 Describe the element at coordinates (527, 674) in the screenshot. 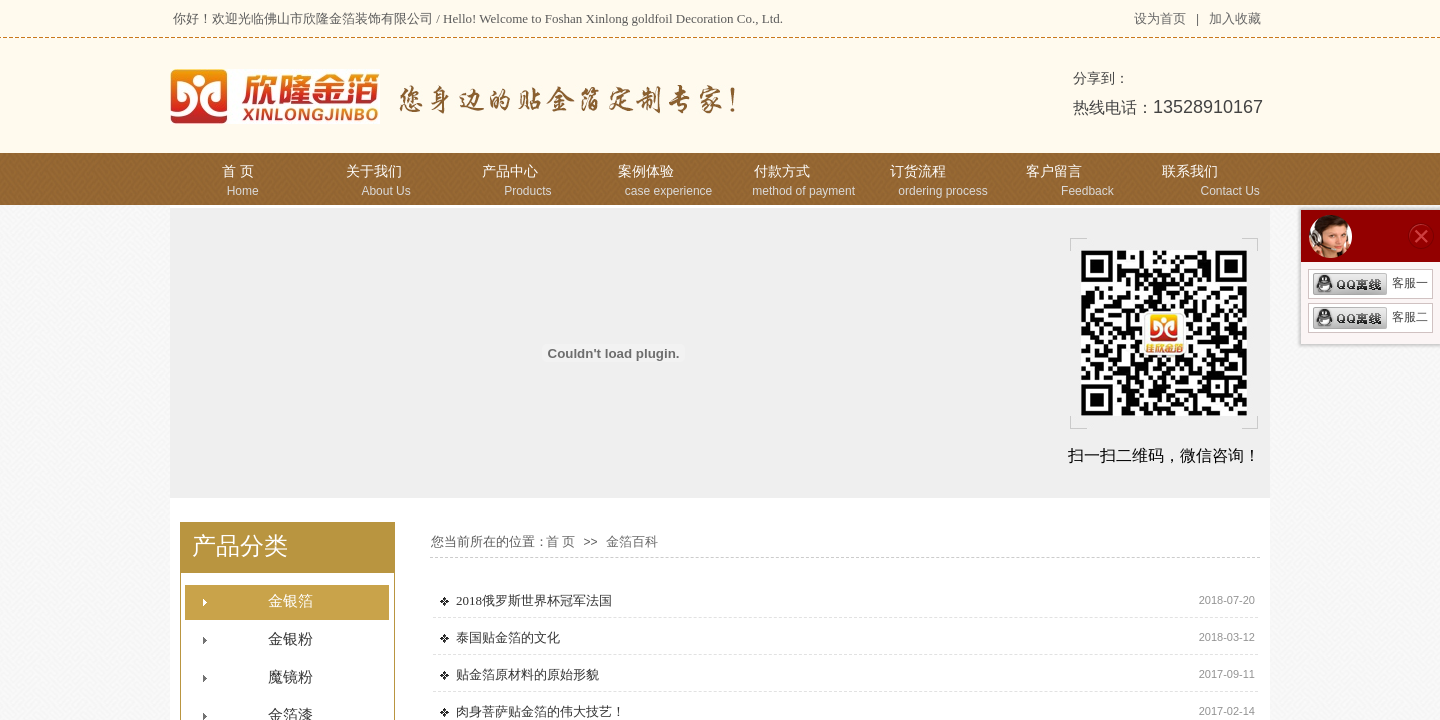

I see `贴金箔原材料的原始形貌` at that location.